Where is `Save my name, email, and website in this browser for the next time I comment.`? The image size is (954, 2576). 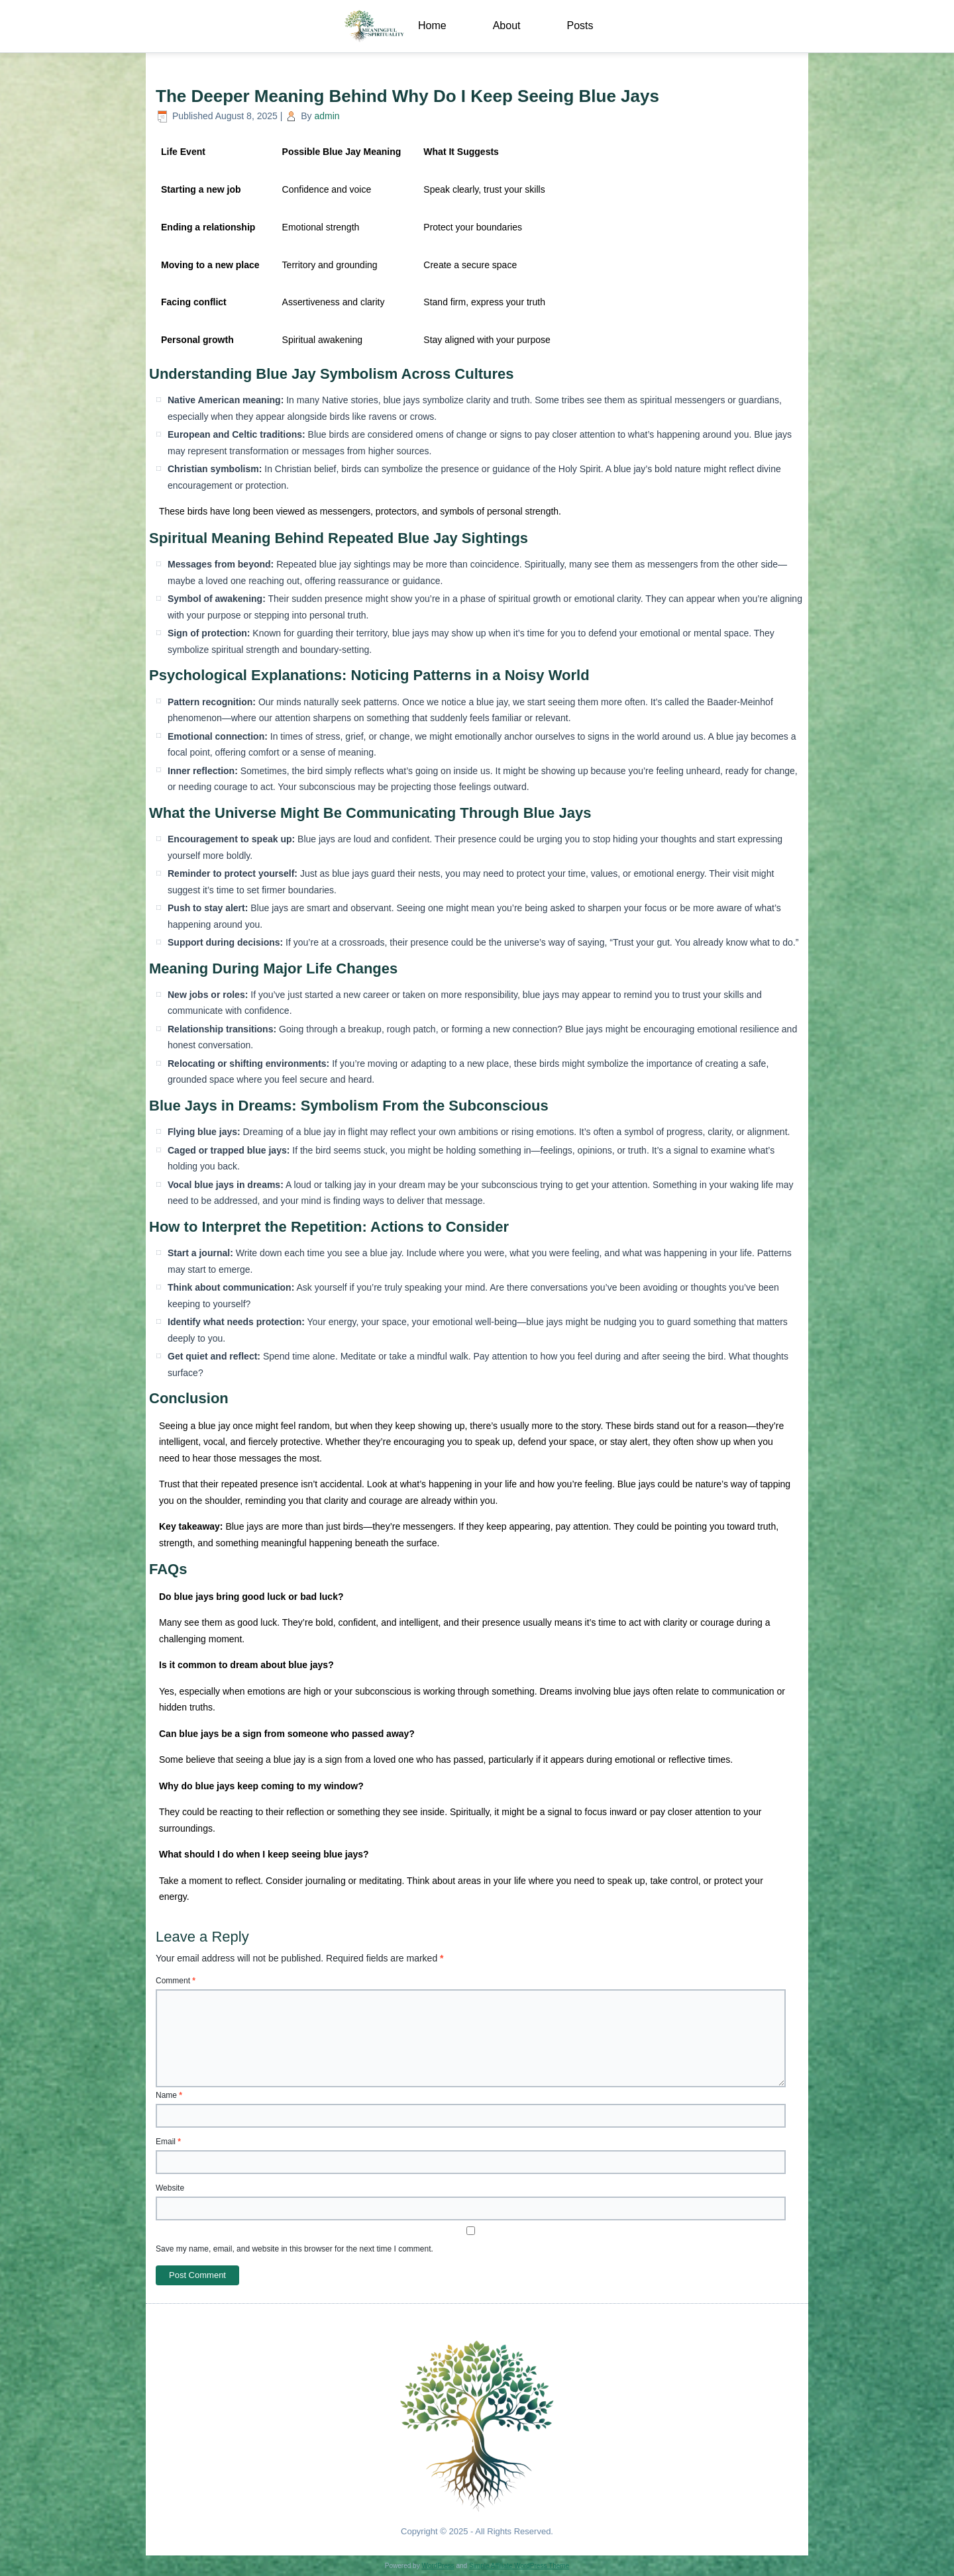 Save my name, email, and website in this browser for the next time I comment. is located at coordinates (294, 2249).